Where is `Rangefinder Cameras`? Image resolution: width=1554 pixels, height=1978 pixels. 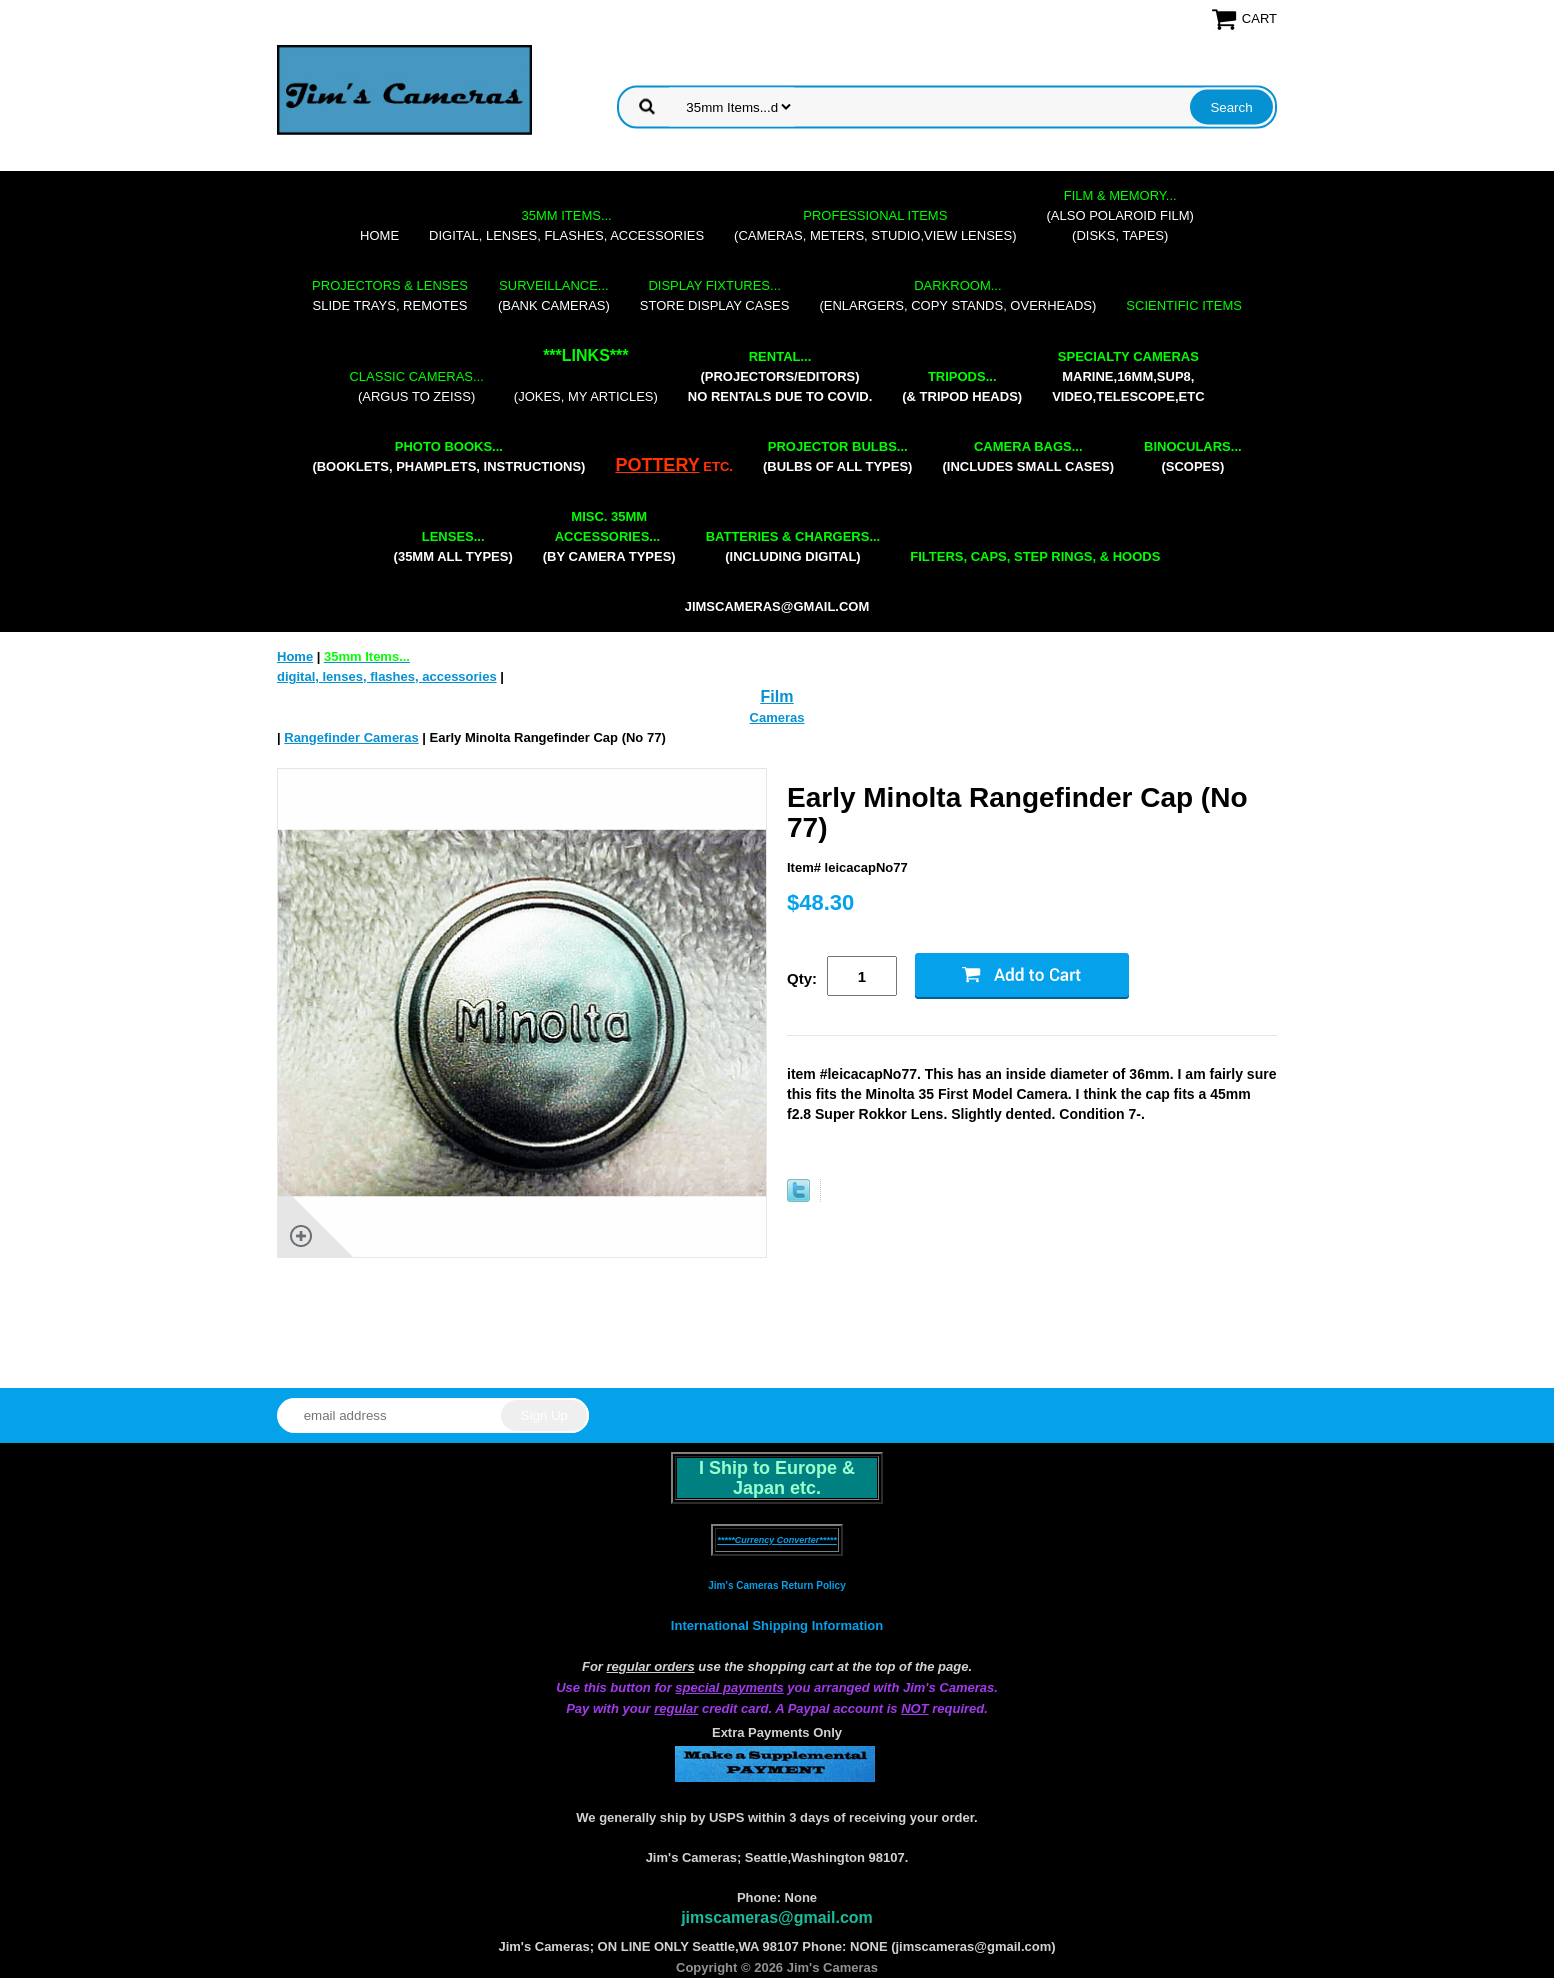
Rangefinder Cameras is located at coordinates (351, 737).